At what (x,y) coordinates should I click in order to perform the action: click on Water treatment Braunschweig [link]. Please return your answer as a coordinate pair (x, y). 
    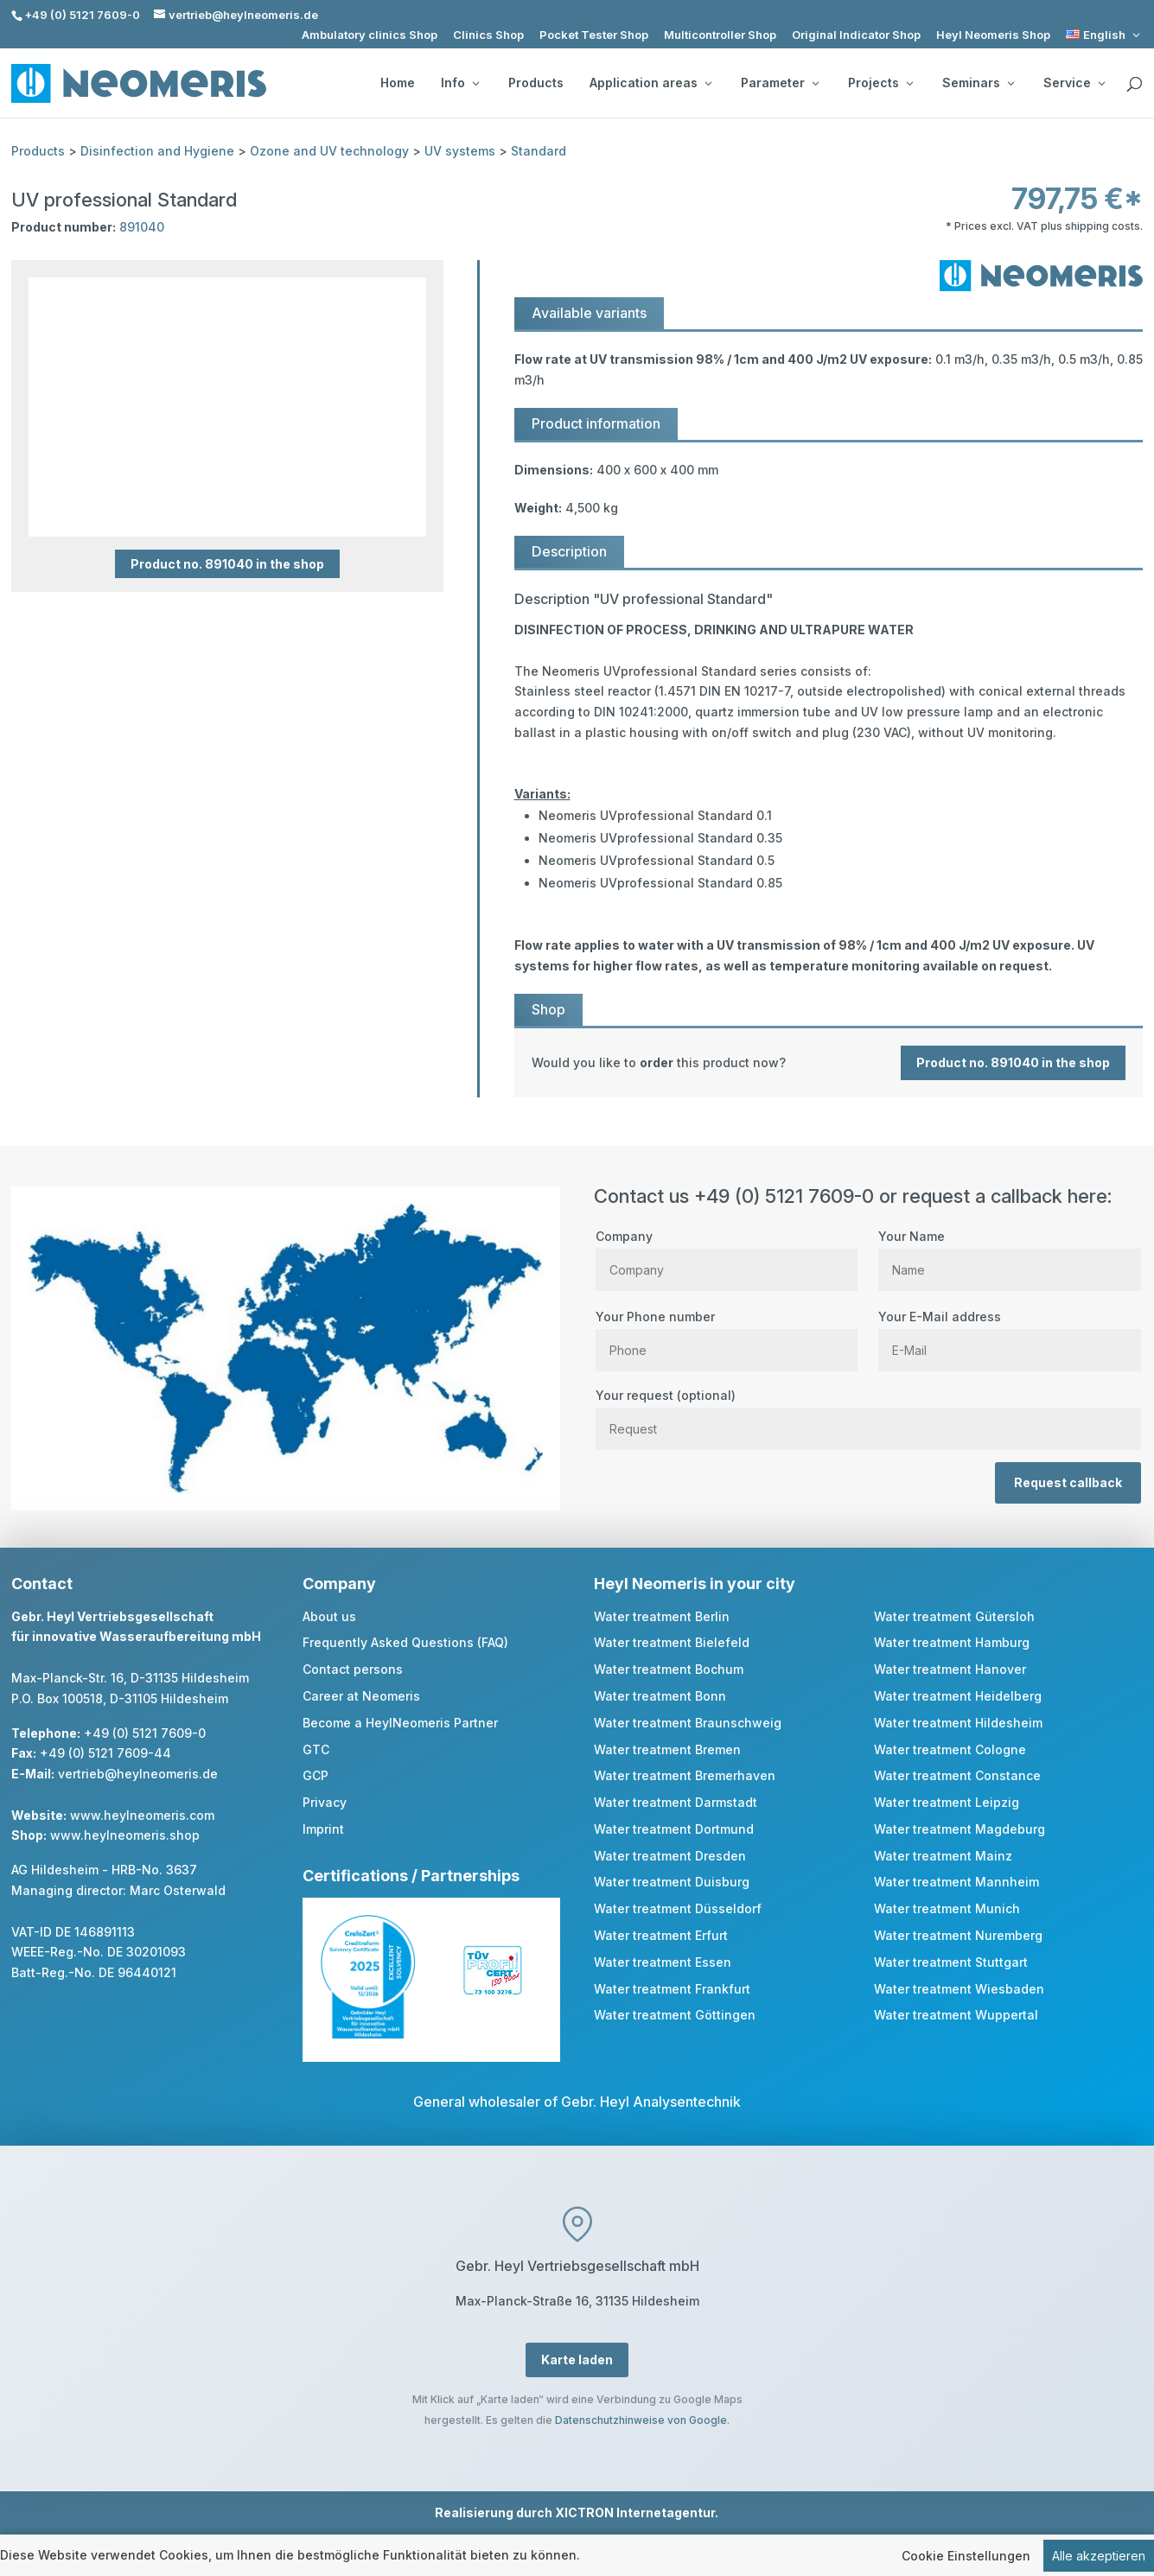
    Looking at the image, I should click on (687, 1722).